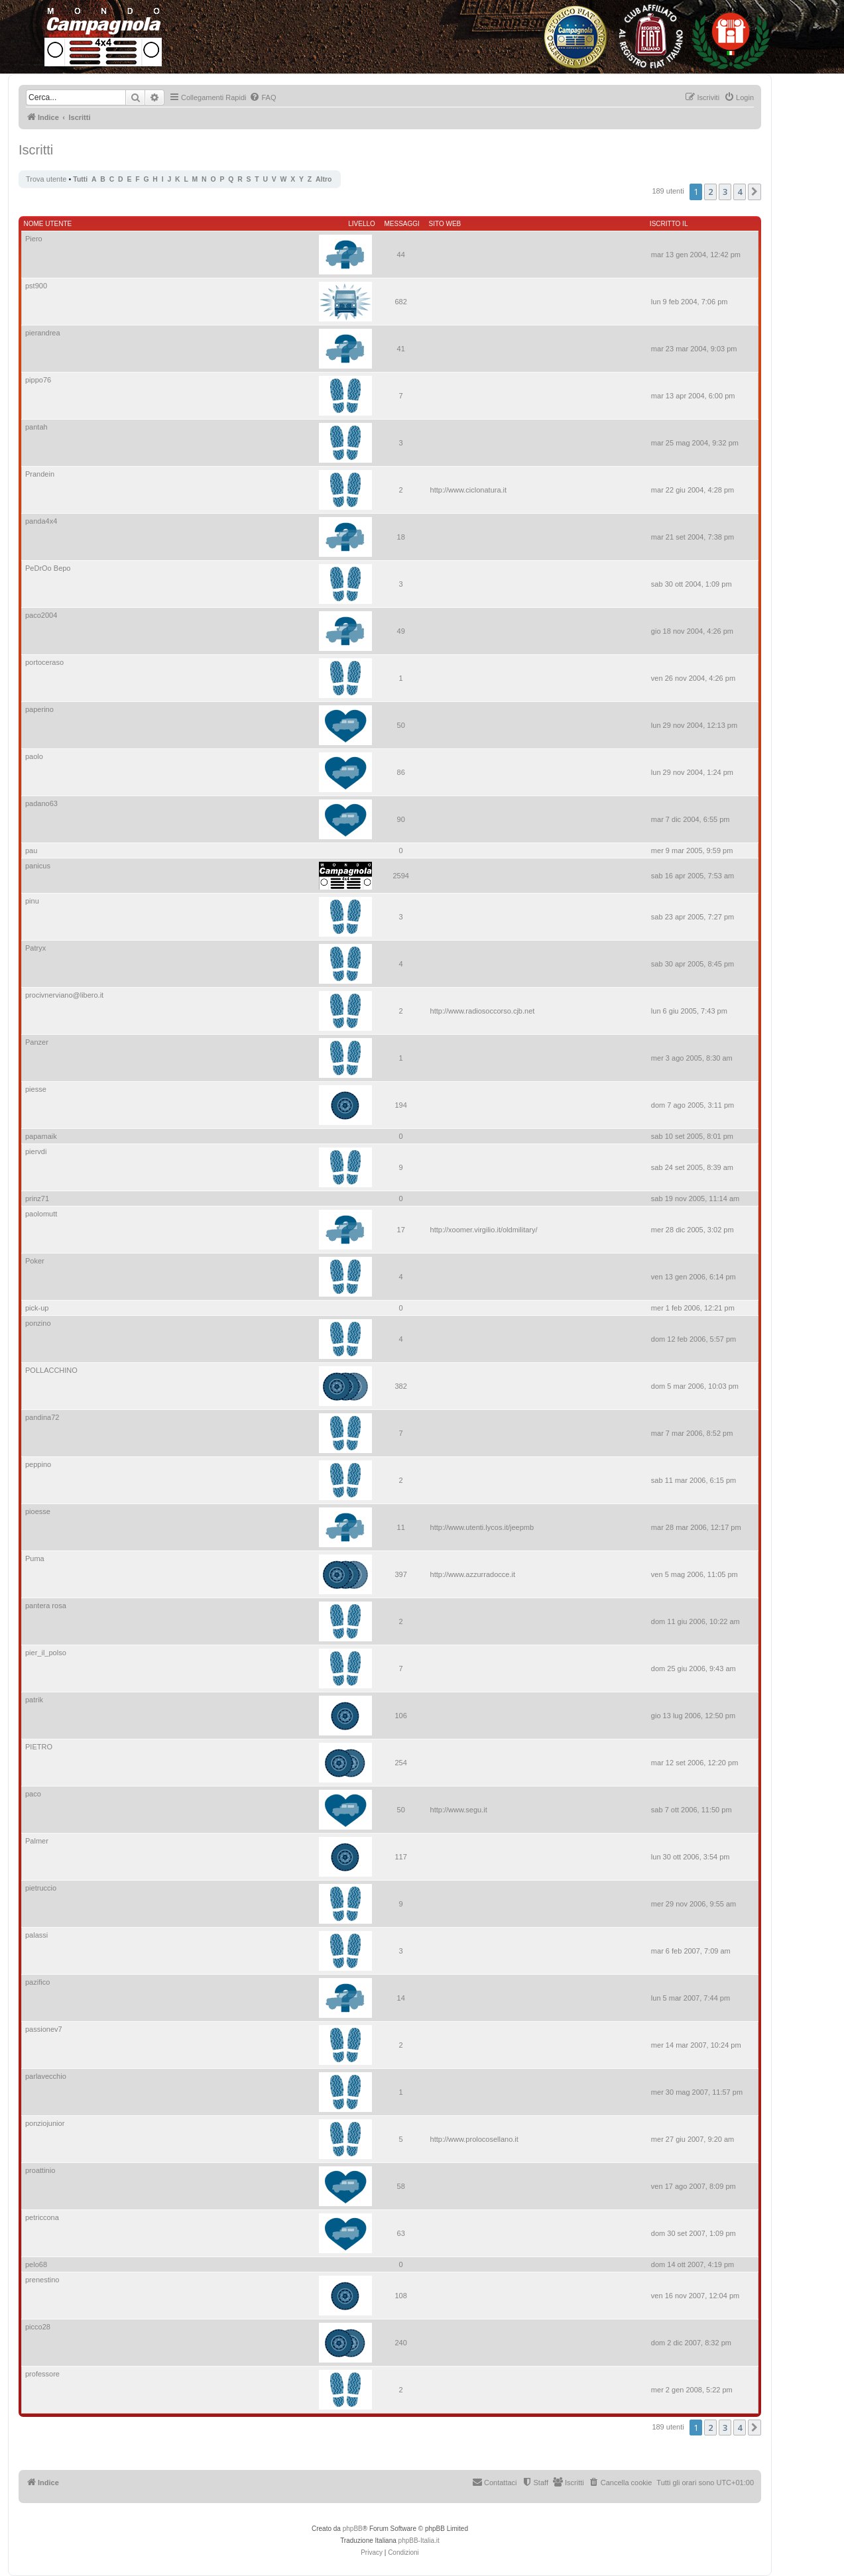  I want to click on panicus, so click(37, 866).